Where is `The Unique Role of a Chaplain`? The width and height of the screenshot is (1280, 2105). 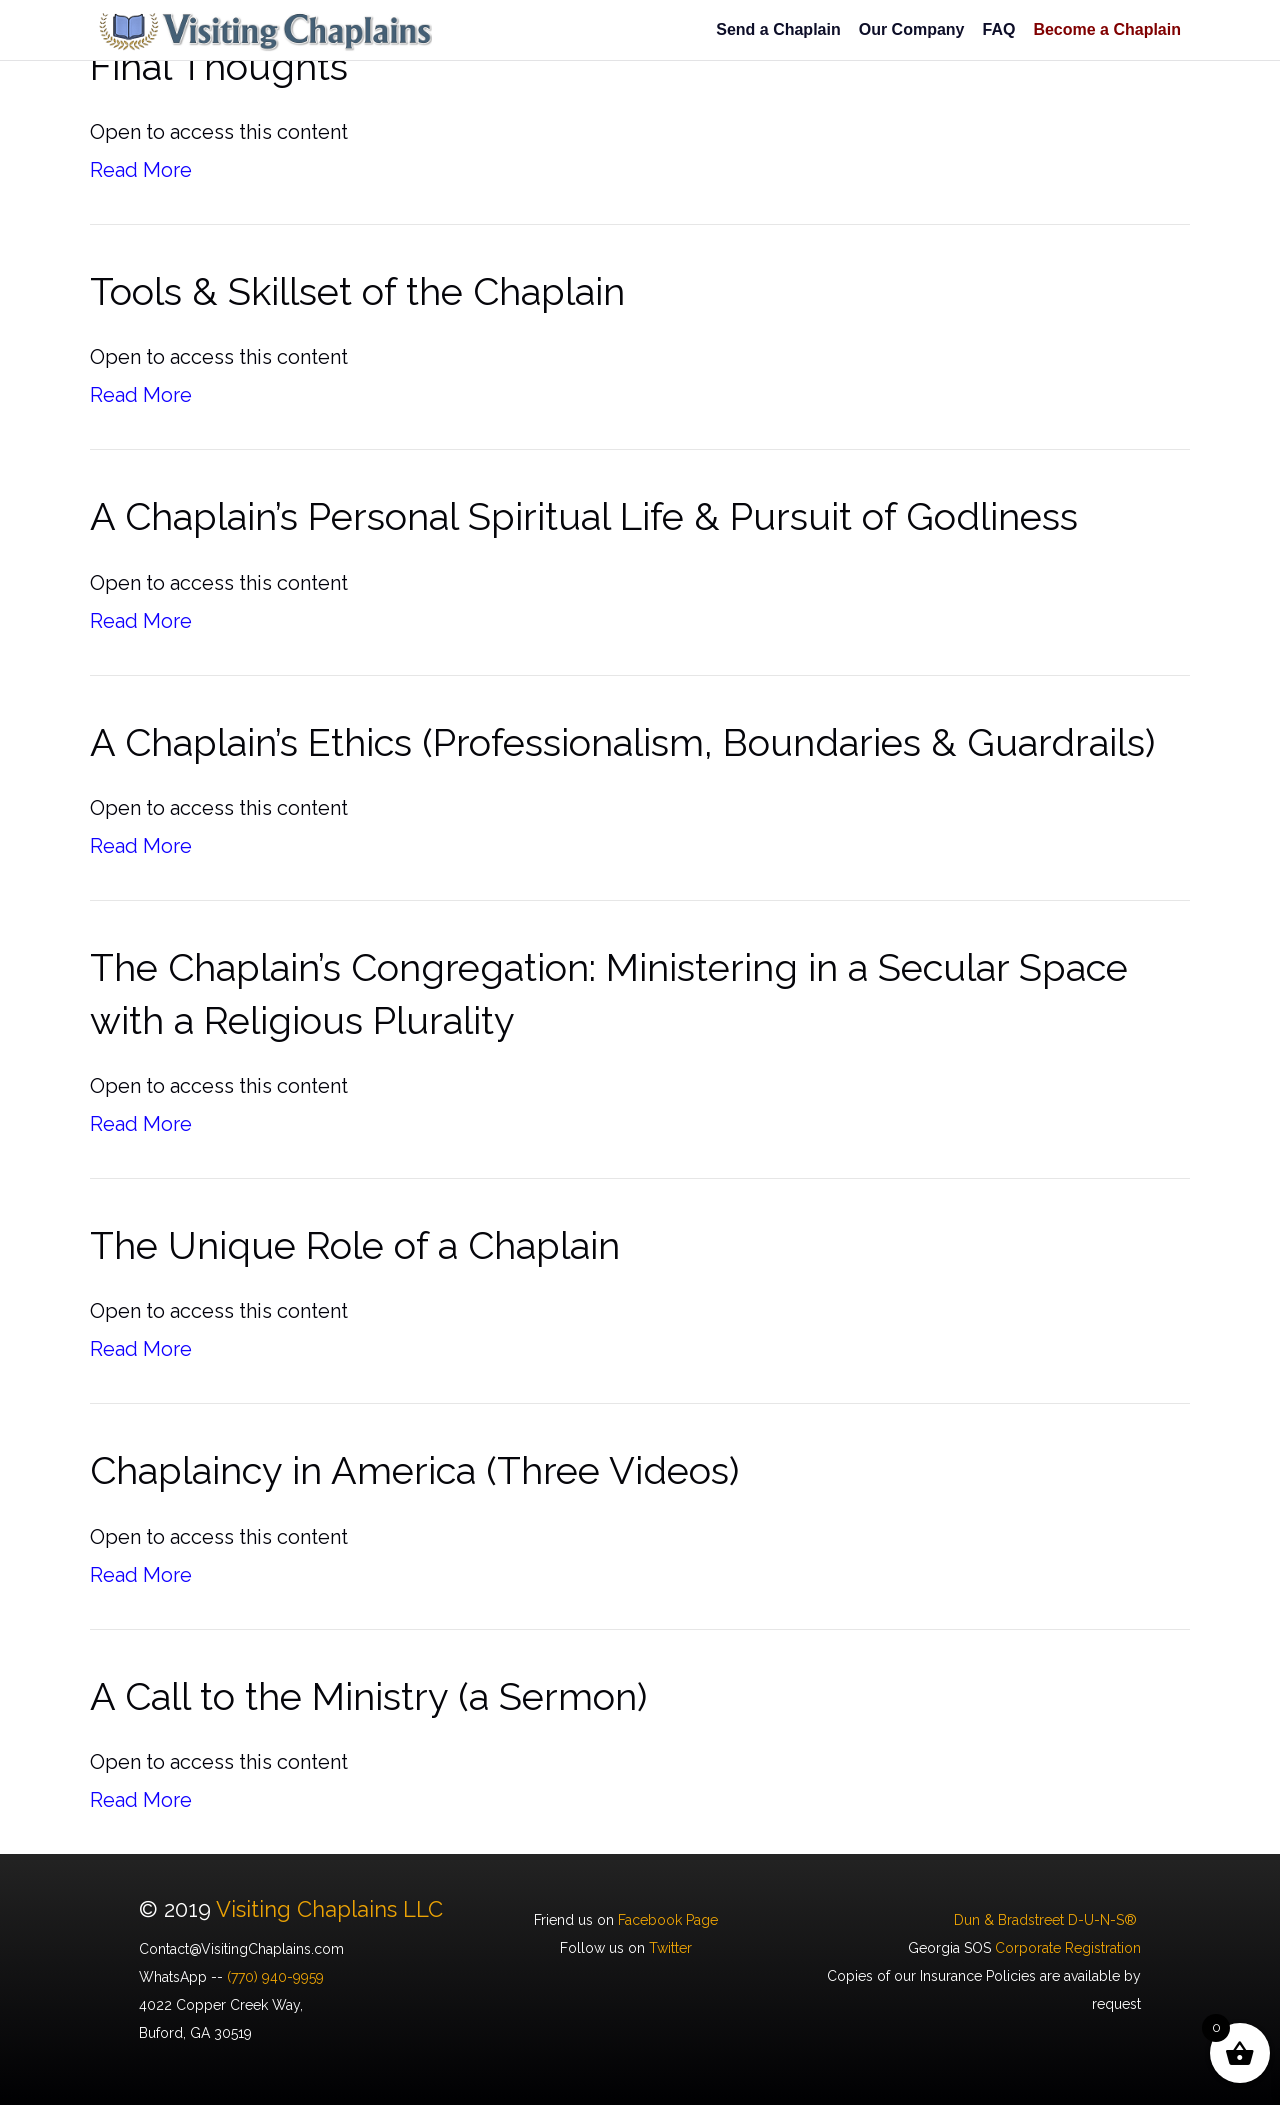 The Unique Role of a Chaplain is located at coordinates (355, 1245).